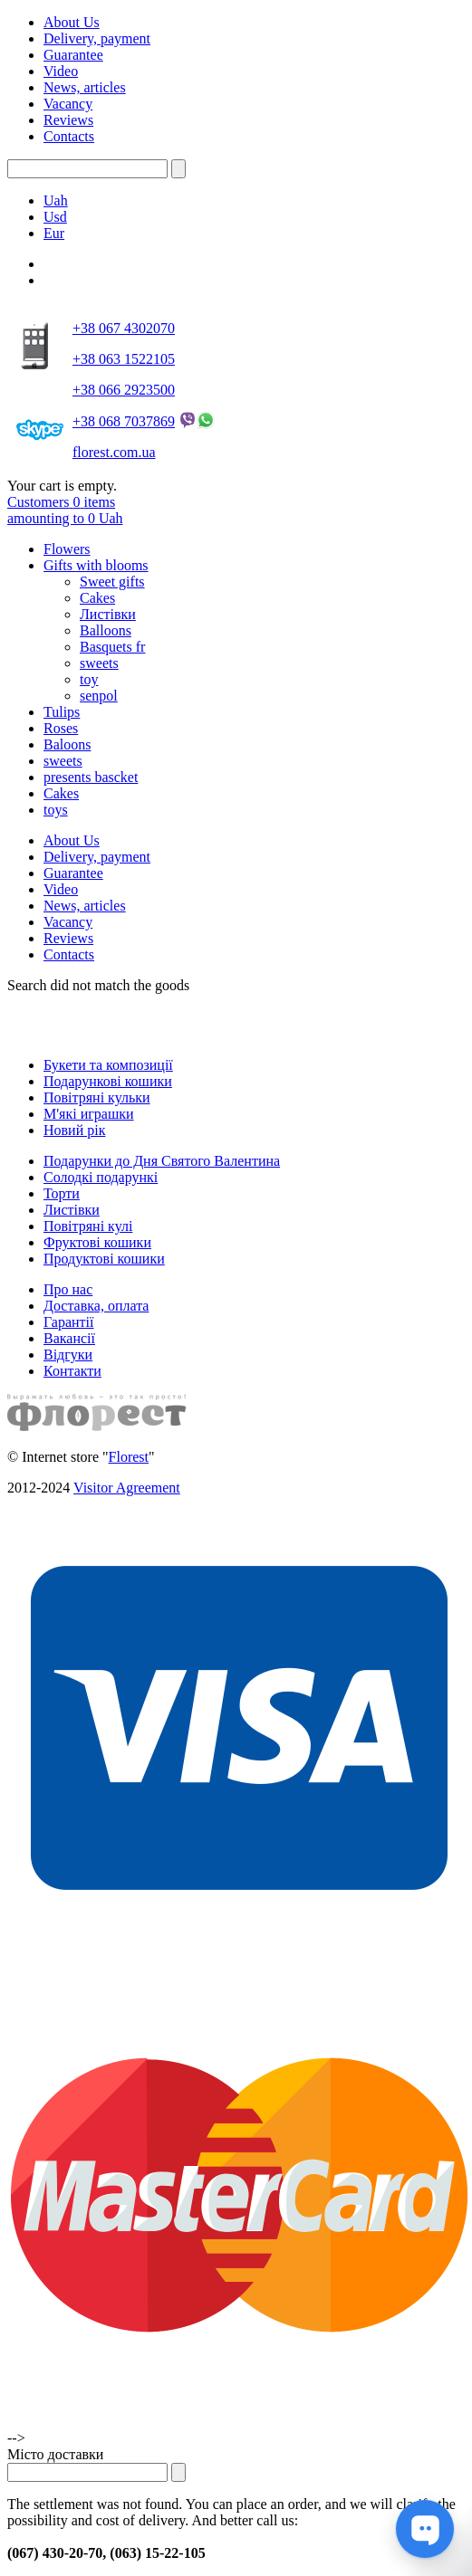 The image size is (472, 2576). What do you see at coordinates (60, 728) in the screenshot?
I see `Roses` at bounding box center [60, 728].